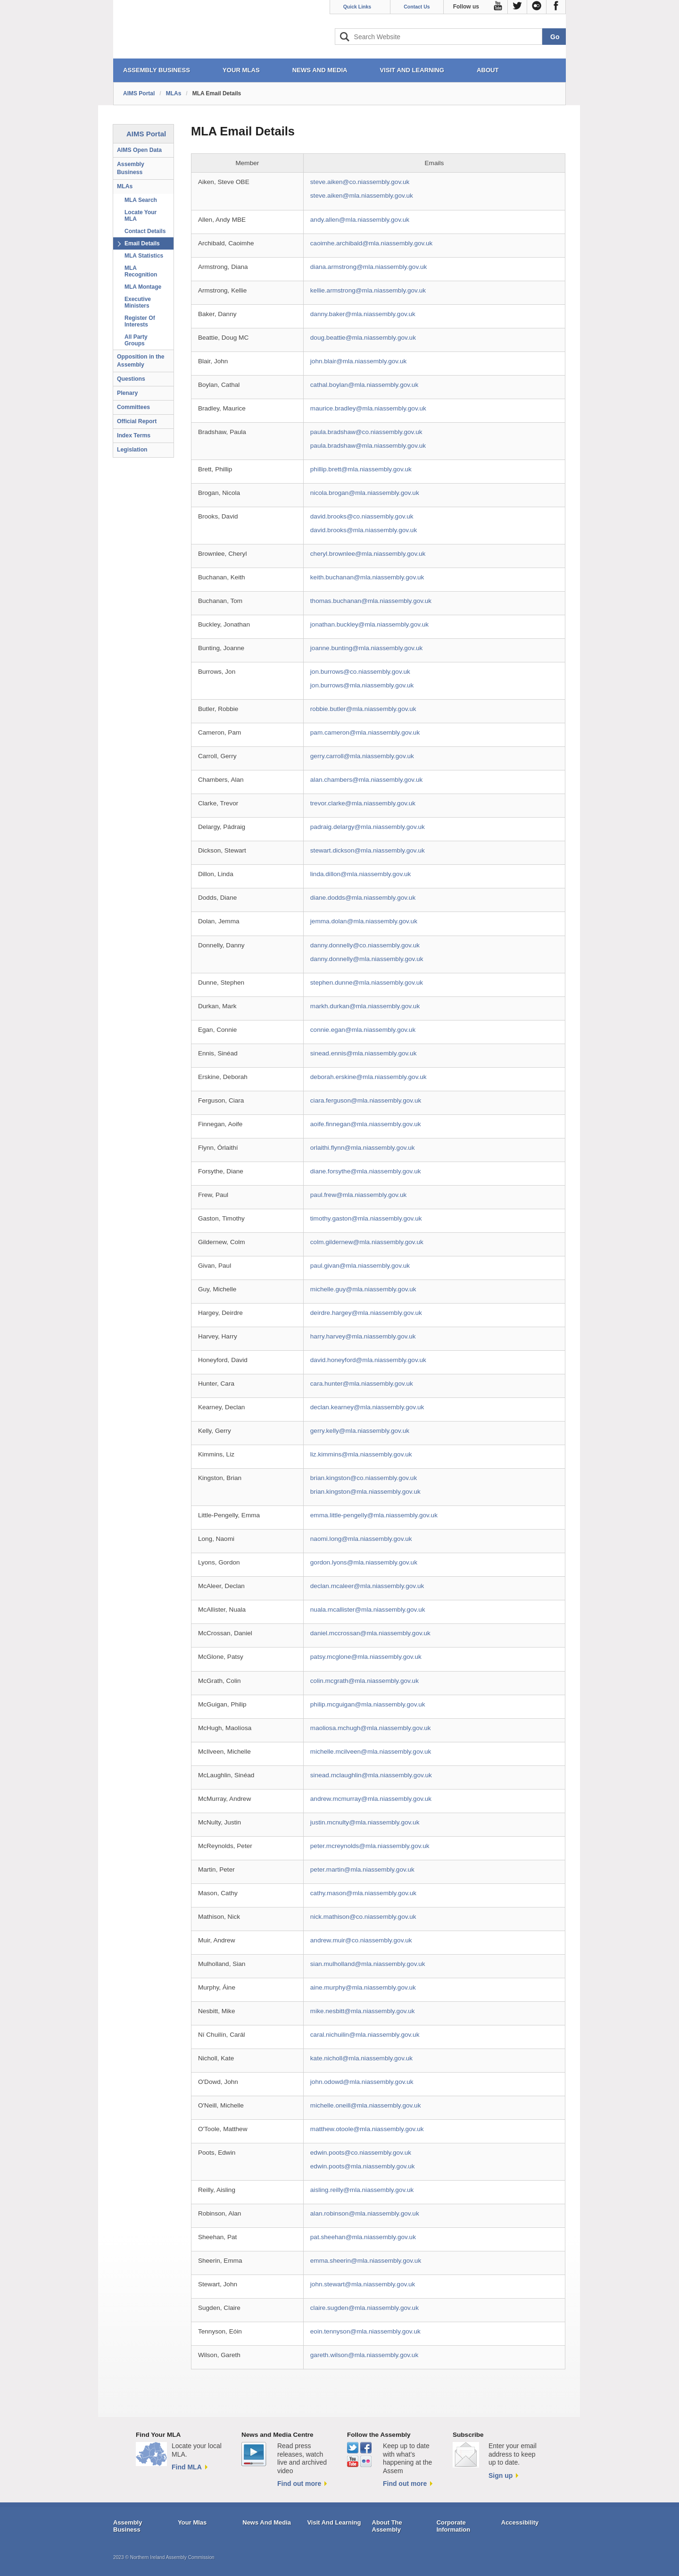  Describe the element at coordinates (369, 624) in the screenshot. I see `jonathan.buckley@mla.niassembly.gov.uk` at that location.